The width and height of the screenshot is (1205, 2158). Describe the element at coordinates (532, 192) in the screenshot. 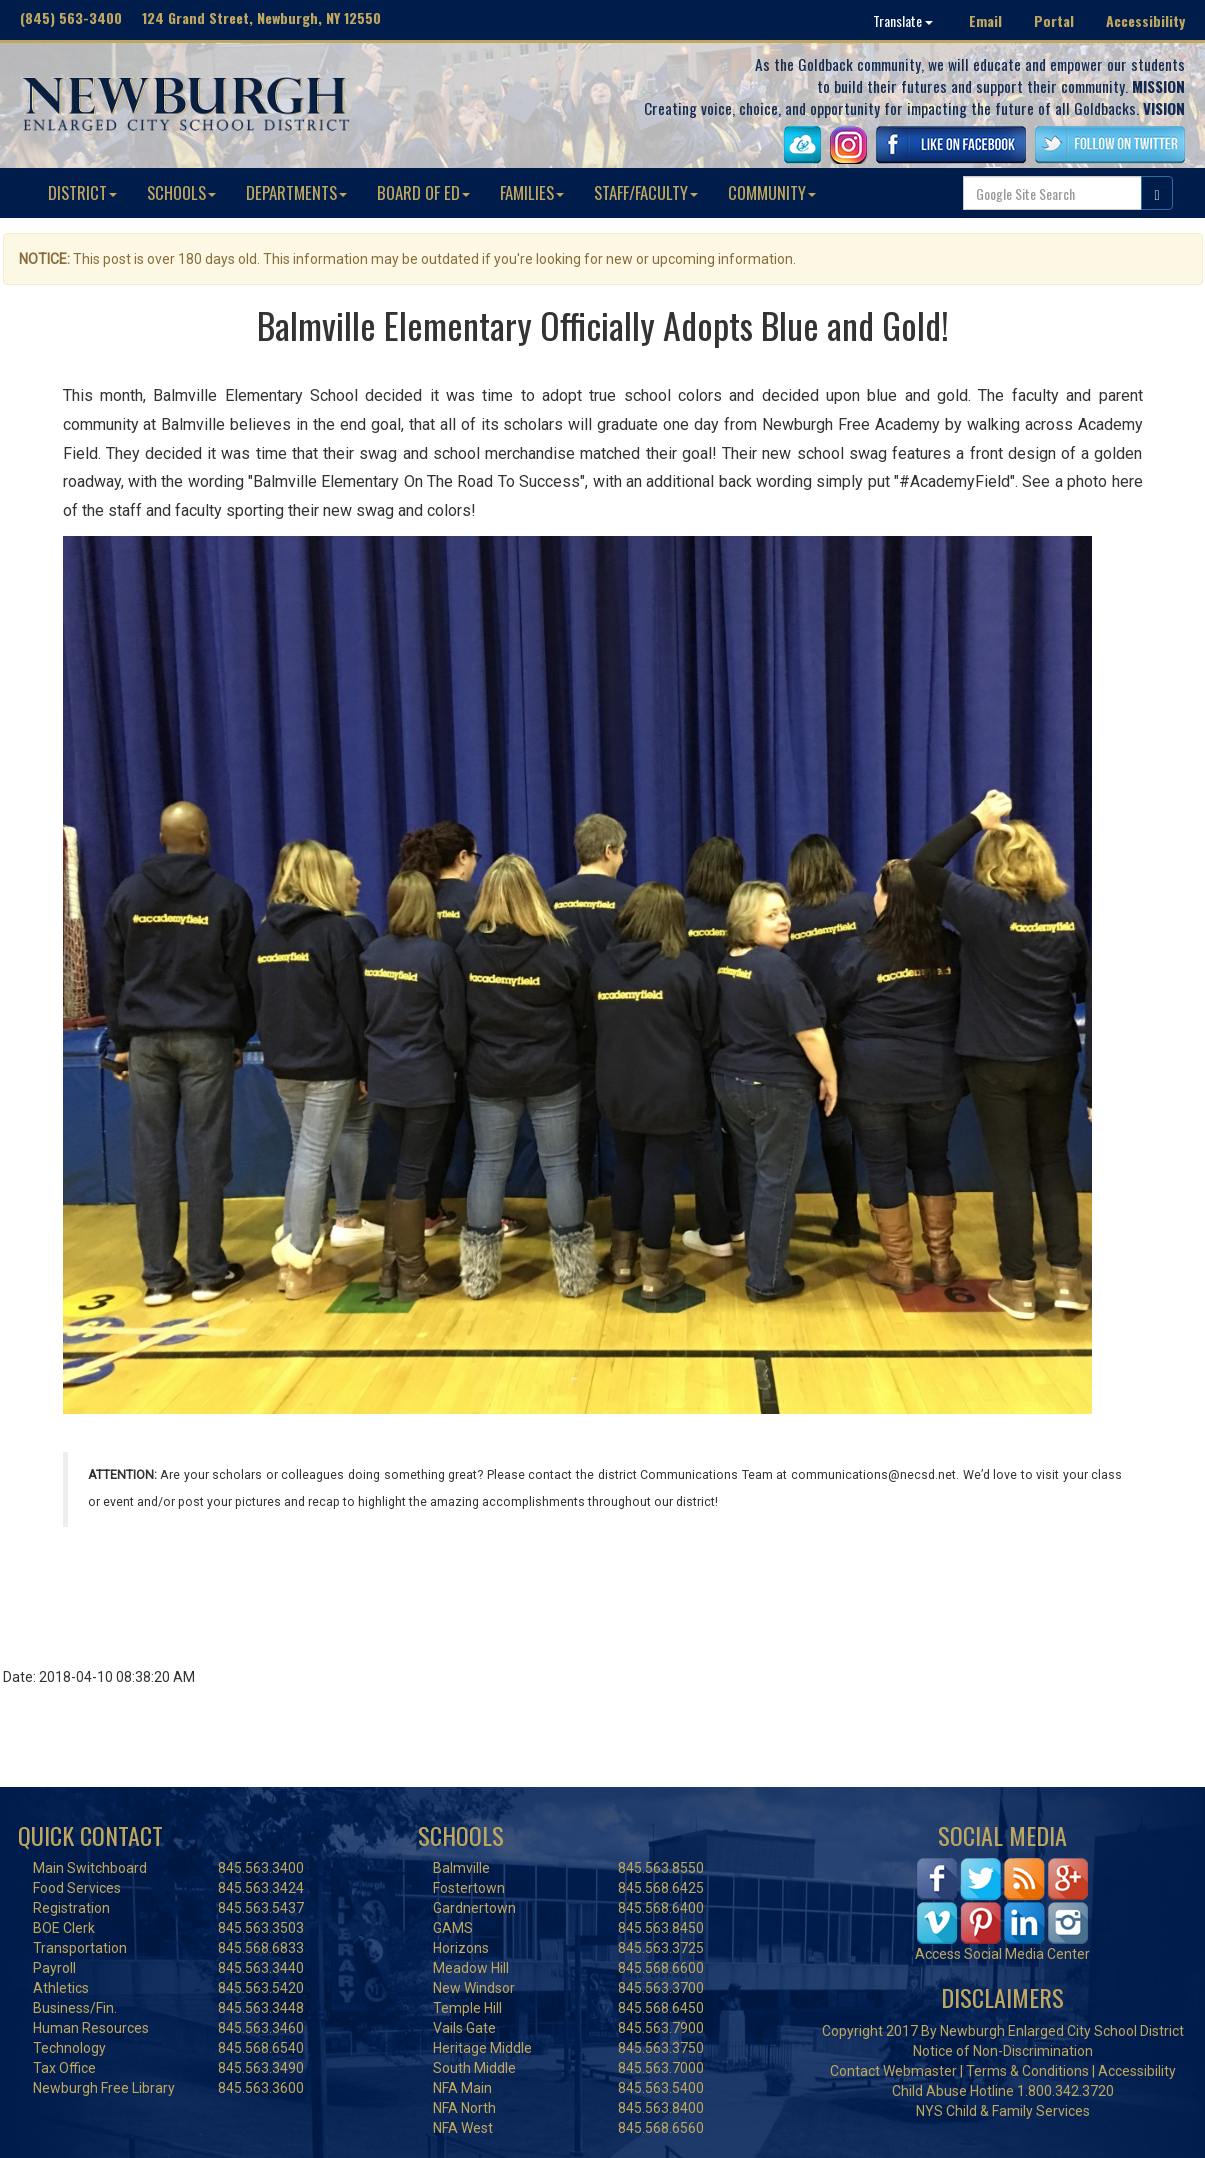

I see `FAMILIES [button]` at that location.